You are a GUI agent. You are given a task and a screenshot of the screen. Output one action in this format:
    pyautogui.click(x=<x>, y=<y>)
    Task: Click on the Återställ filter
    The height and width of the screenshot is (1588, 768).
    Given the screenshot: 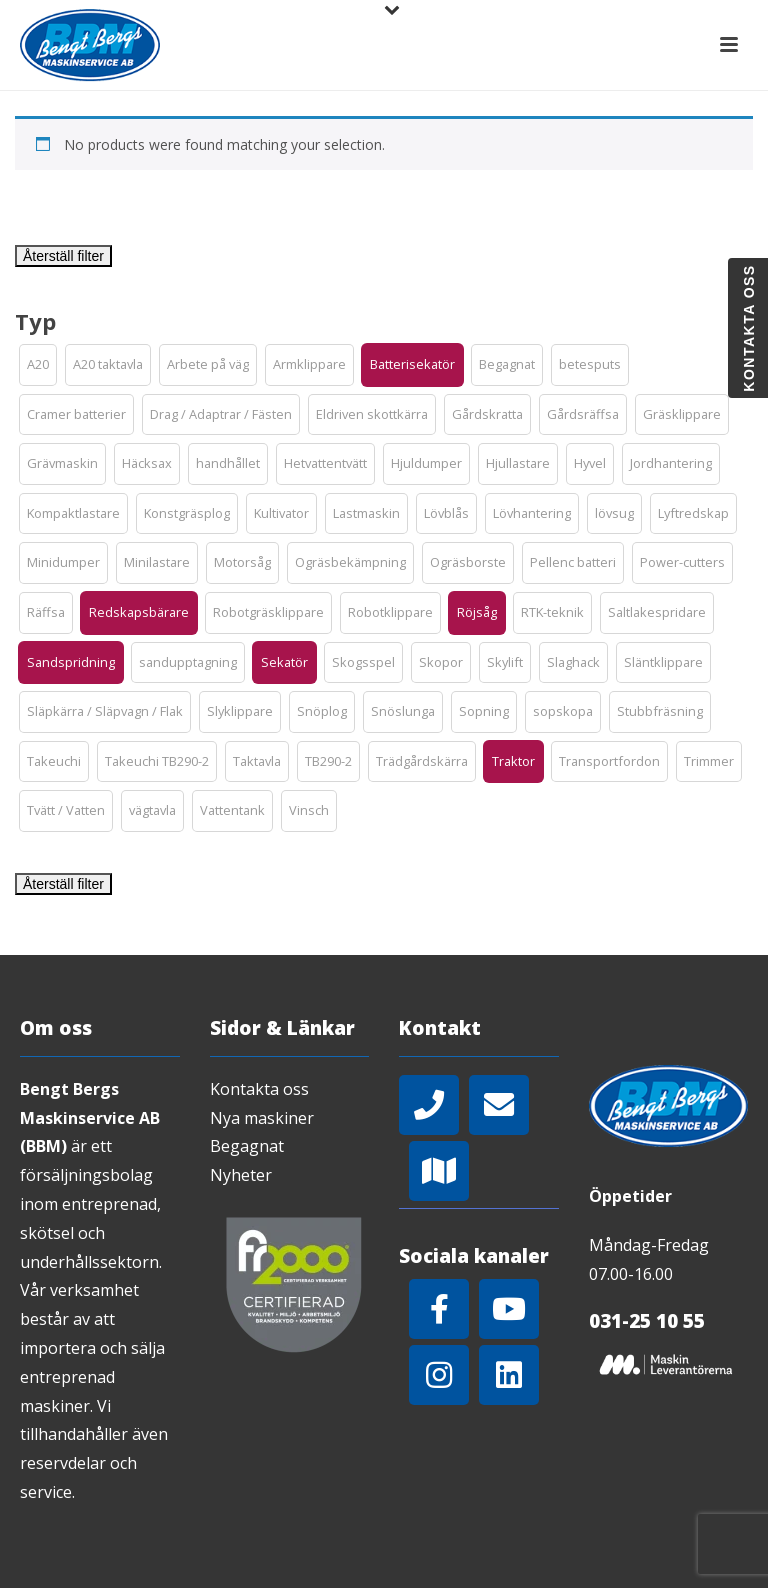 What is the action you would take?
    pyautogui.click(x=63, y=256)
    